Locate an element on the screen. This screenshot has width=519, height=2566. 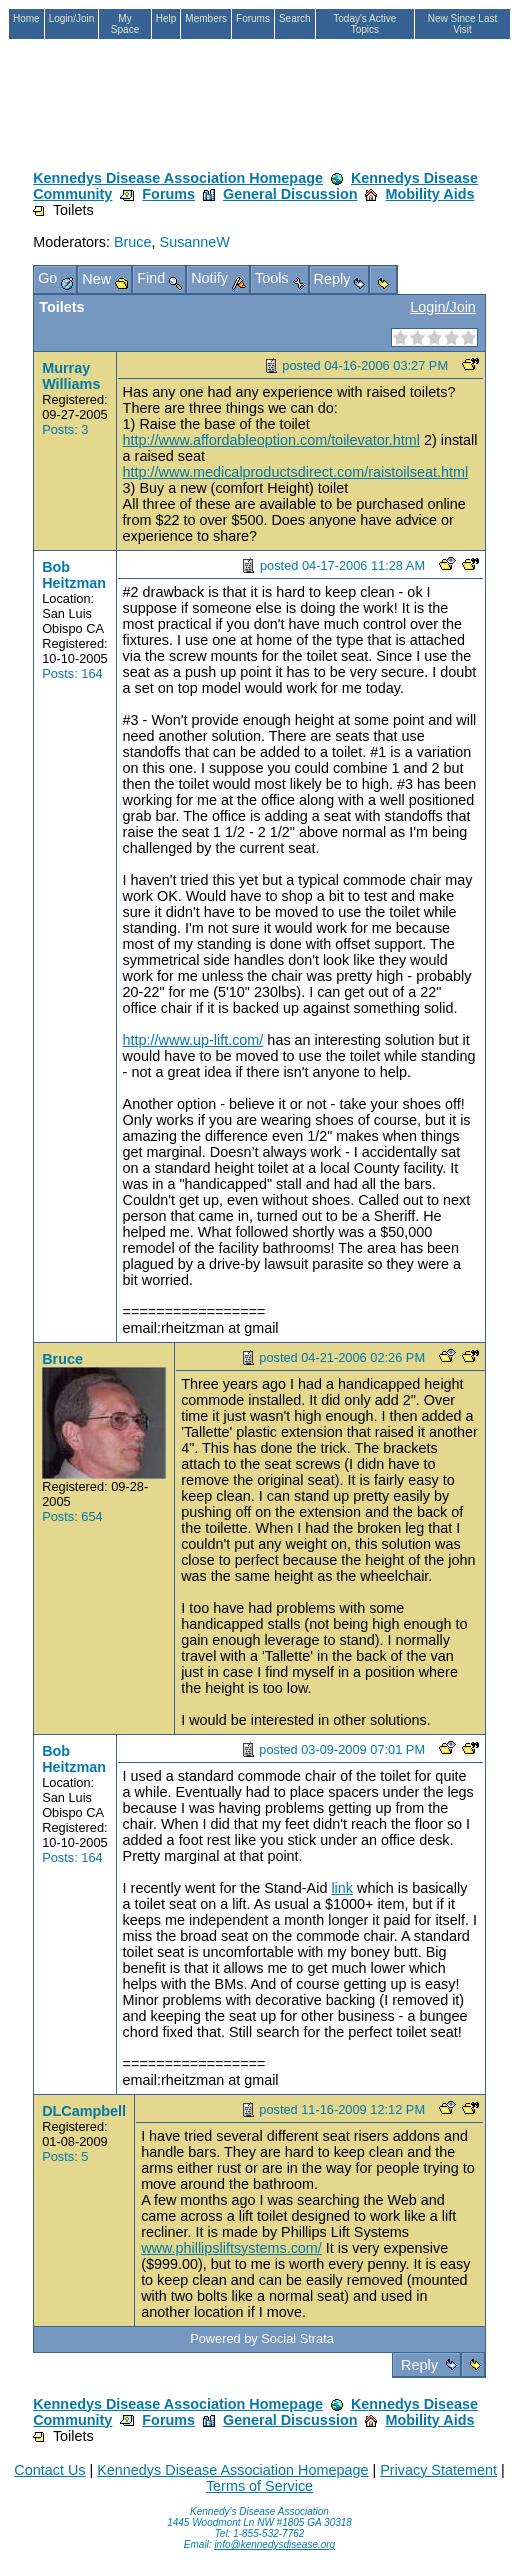
Bob Heitzman is located at coordinates (74, 575).